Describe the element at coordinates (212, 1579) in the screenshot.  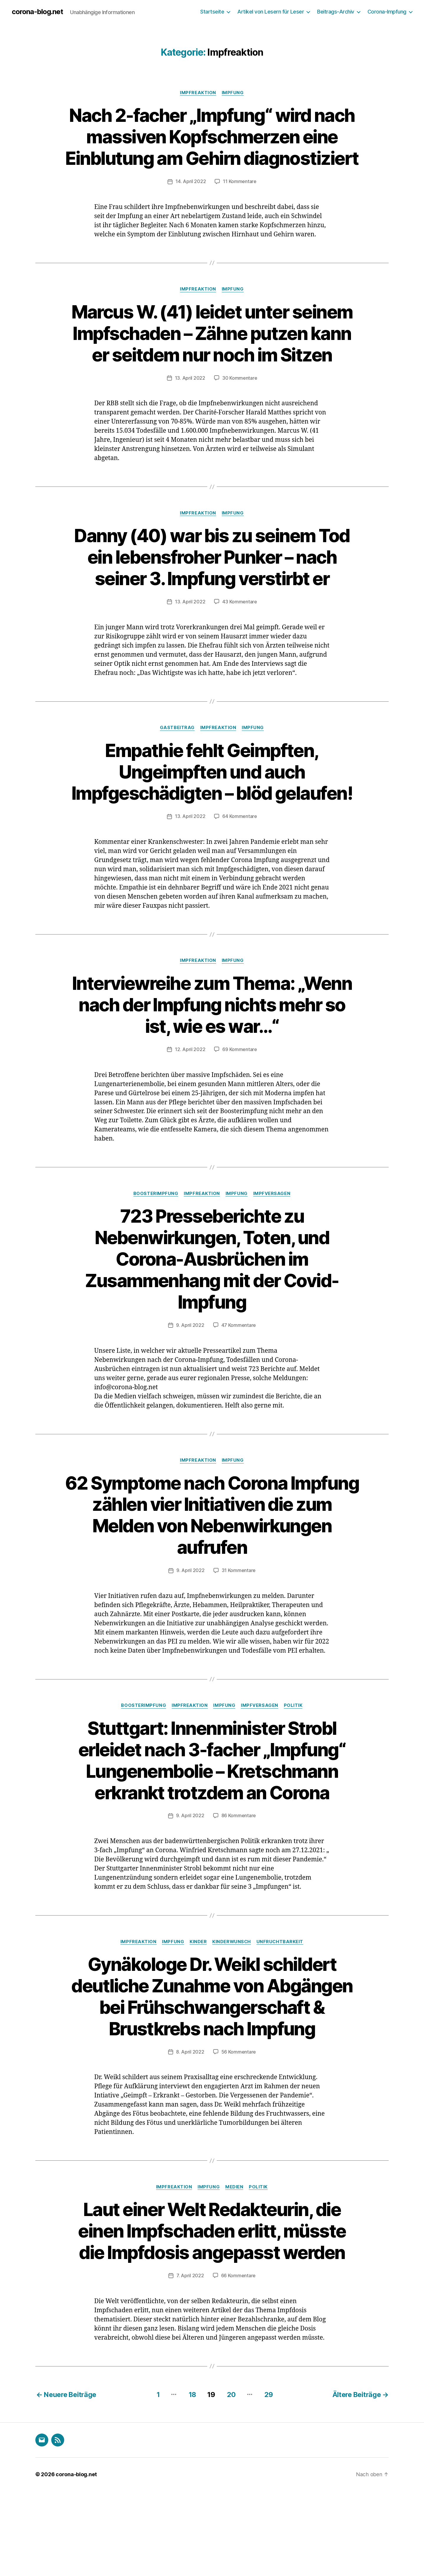
I see `62 Symptome nach Corona Impfung zählen vier Initiativen die zum Melden von Nebenwirkungen aufrufen` at that location.